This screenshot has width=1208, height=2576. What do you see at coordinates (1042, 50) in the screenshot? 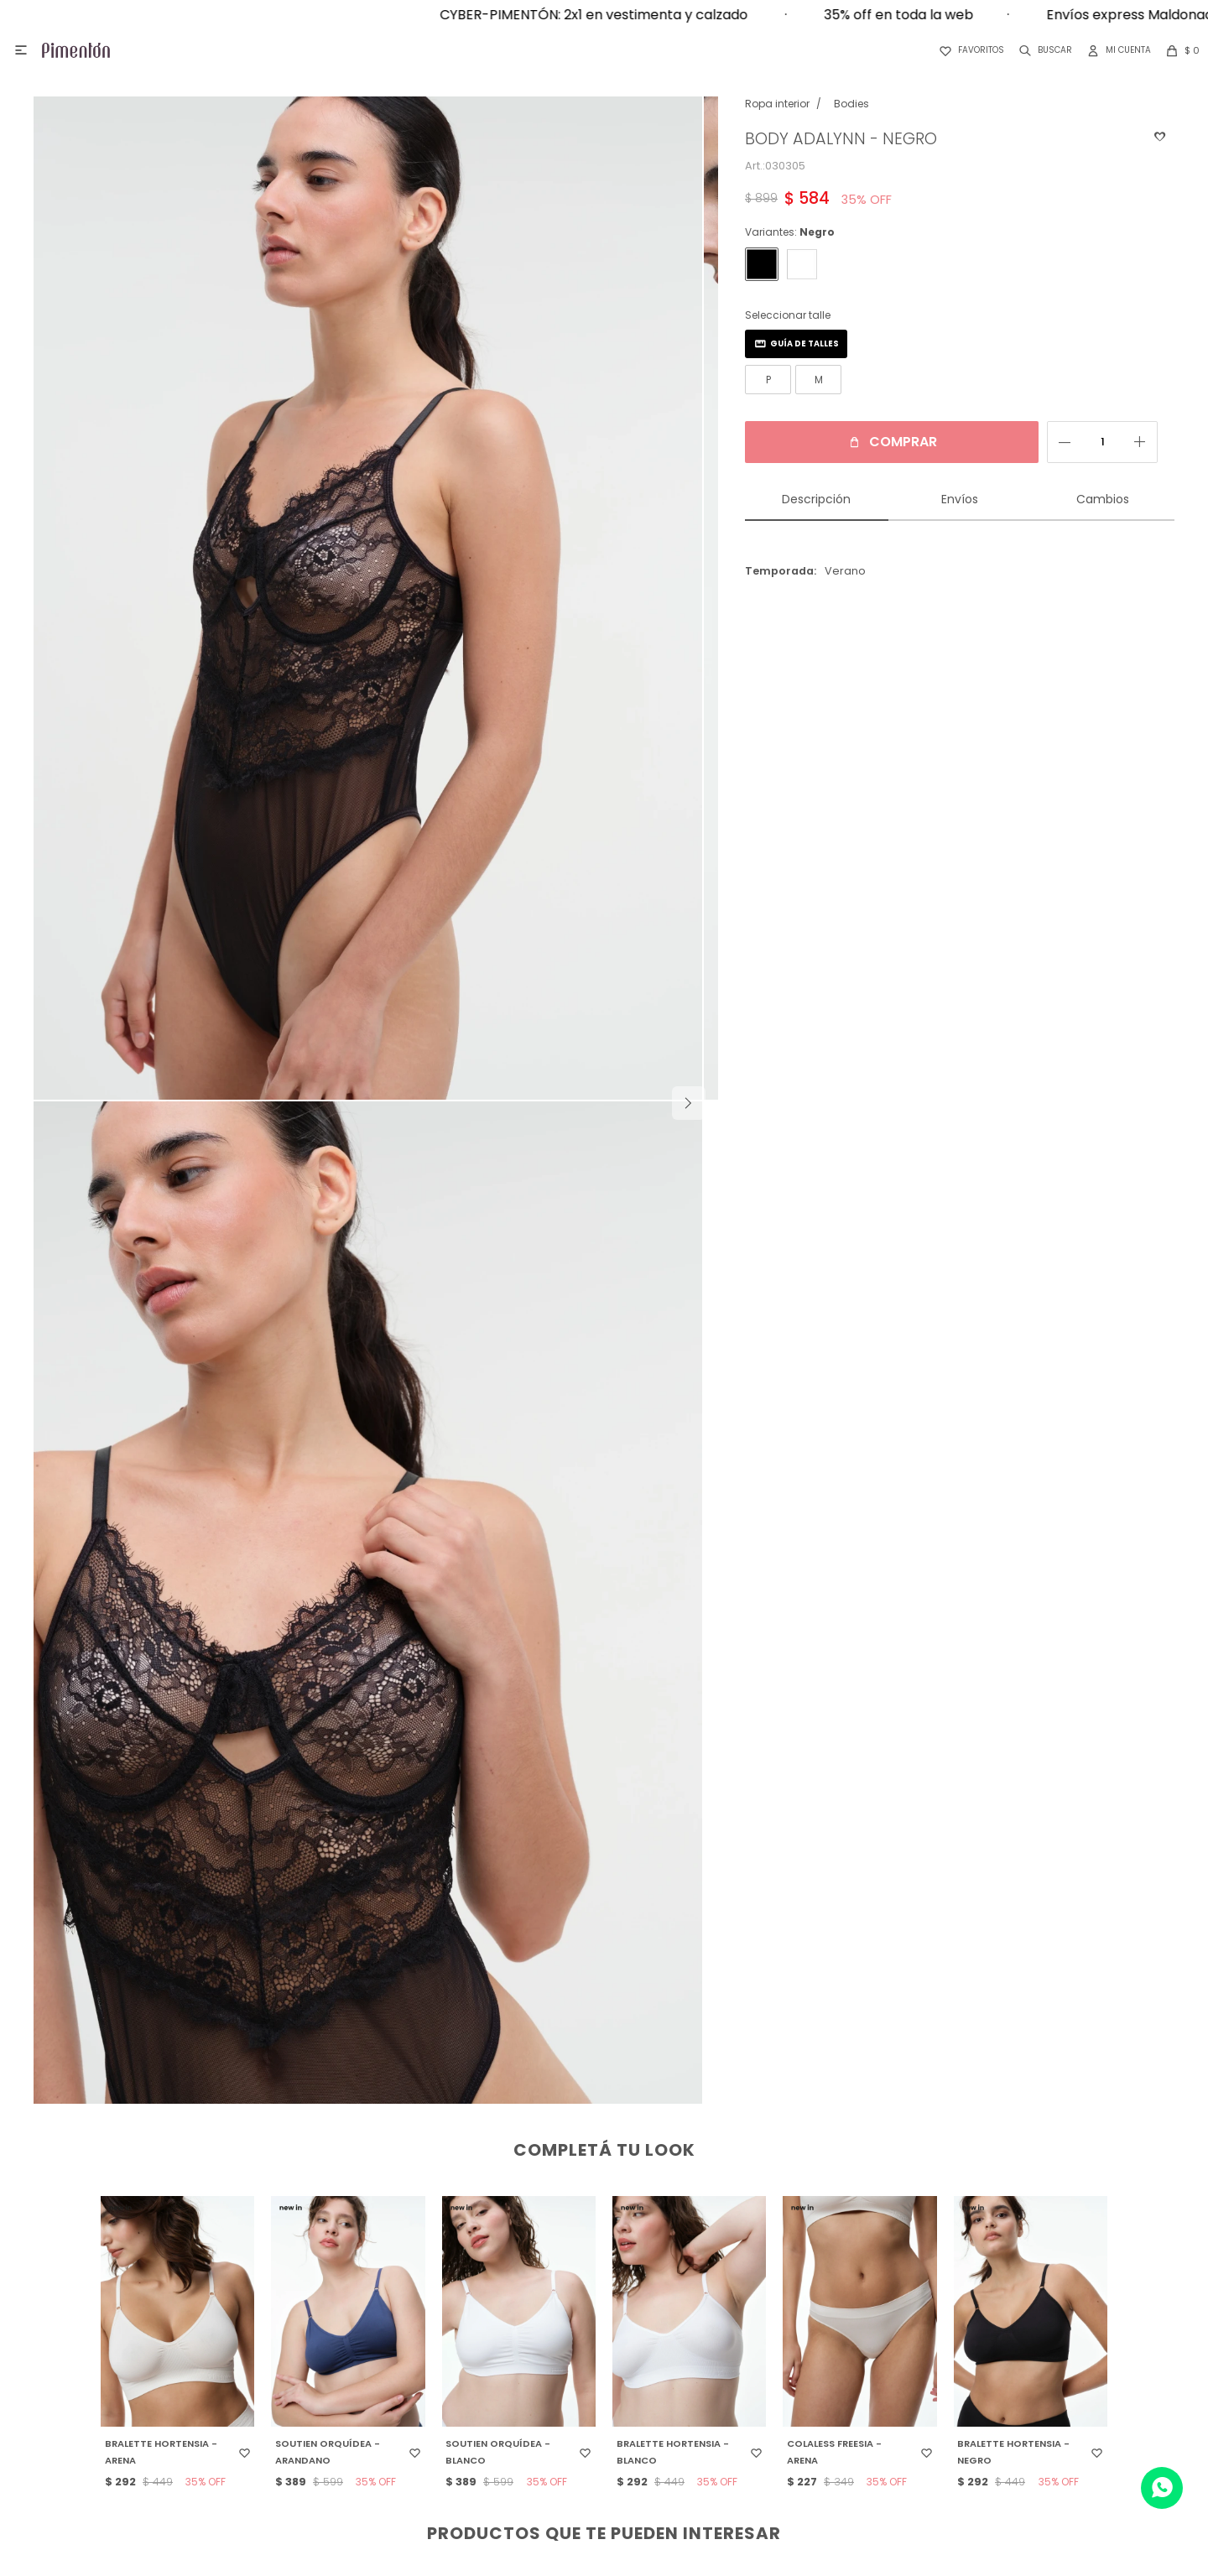
I see `[button]` at bounding box center [1042, 50].